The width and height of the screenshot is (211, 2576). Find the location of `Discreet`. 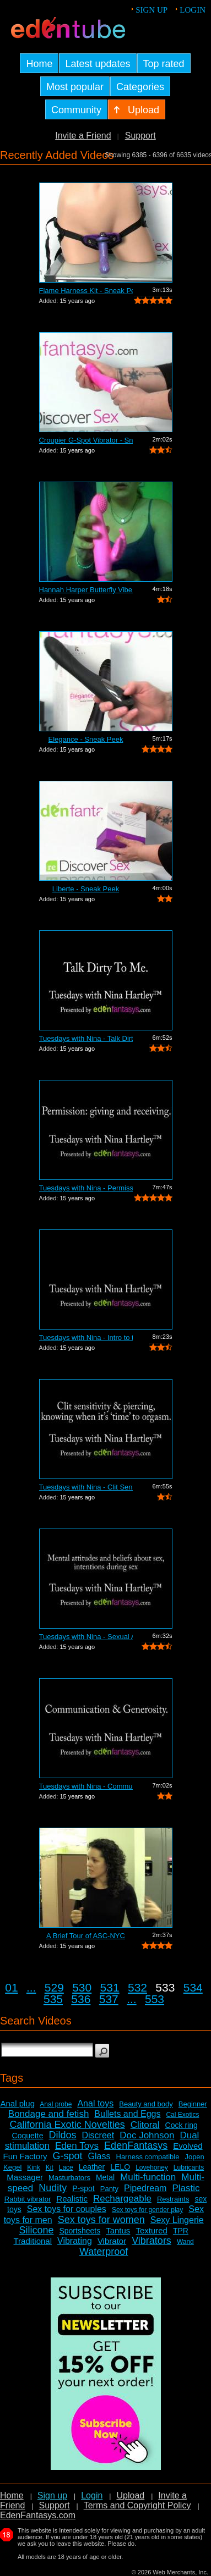

Discreet is located at coordinates (98, 2135).